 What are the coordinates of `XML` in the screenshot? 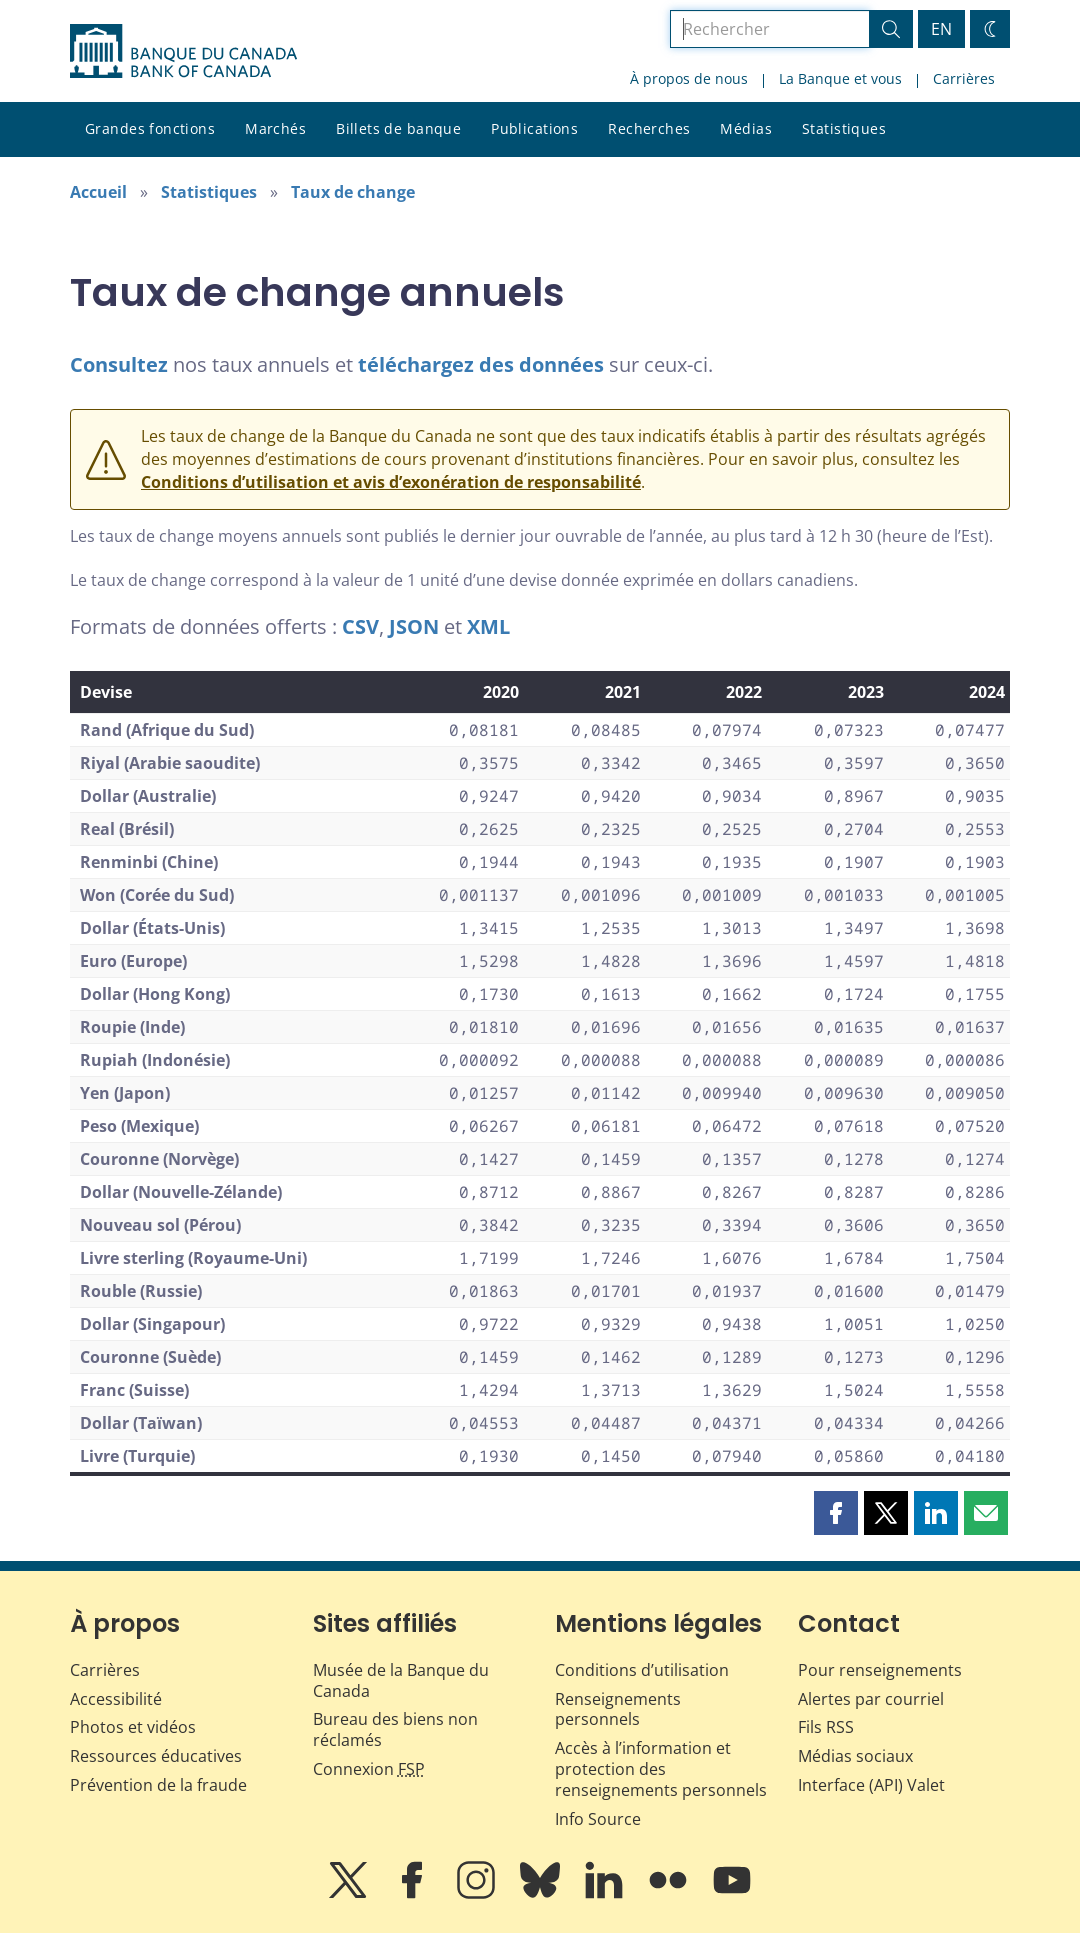 It's located at (488, 626).